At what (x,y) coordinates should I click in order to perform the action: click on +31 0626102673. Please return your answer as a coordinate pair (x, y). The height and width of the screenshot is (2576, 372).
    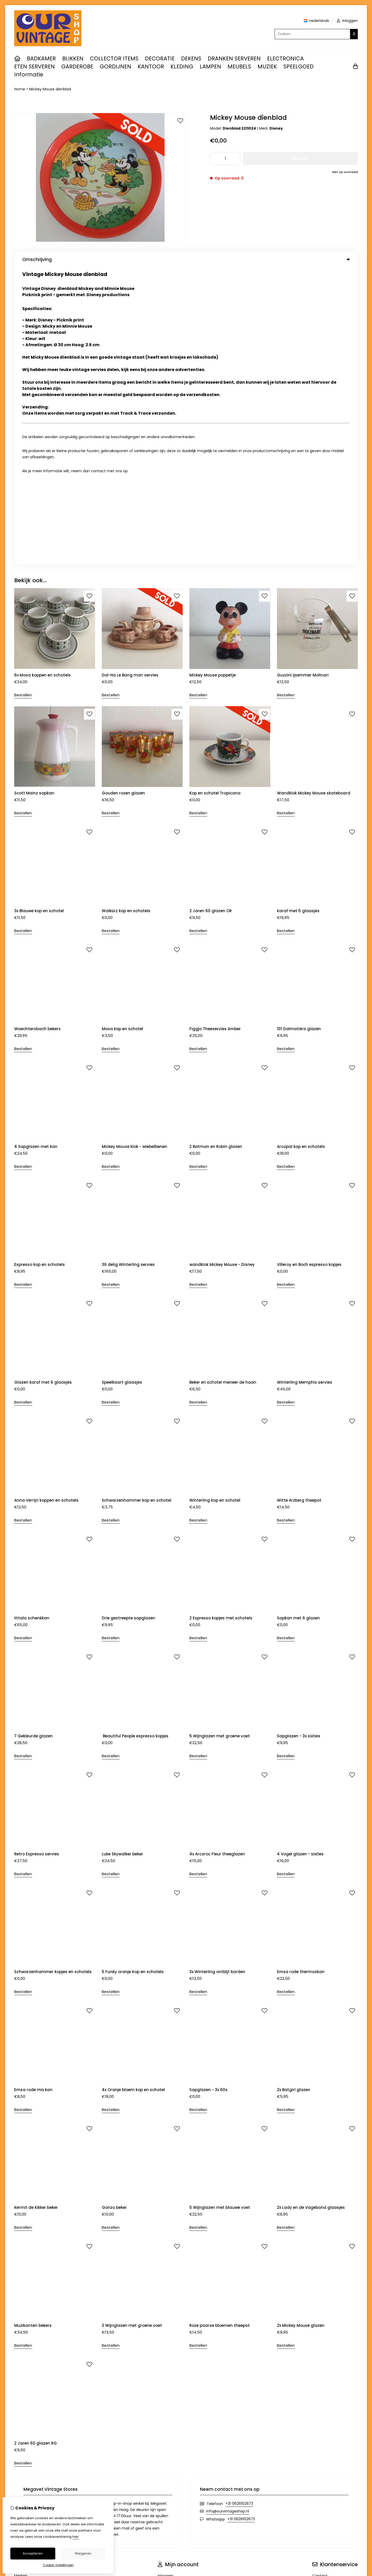
    Looking at the image, I should click on (239, 2206).